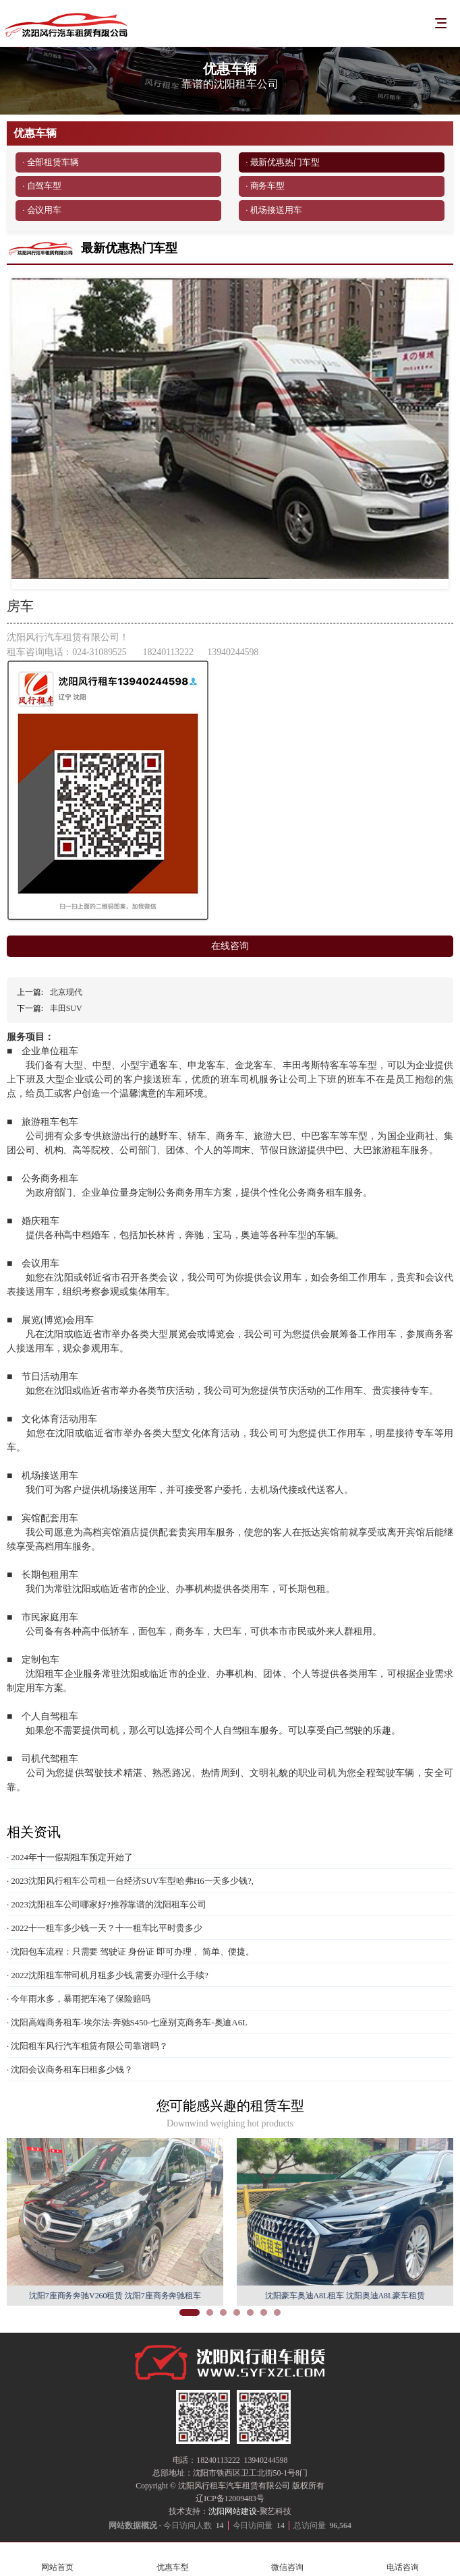  I want to click on · 2022十一租车多少钱一天？十一租车比平时贵多少, so click(104, 1928).